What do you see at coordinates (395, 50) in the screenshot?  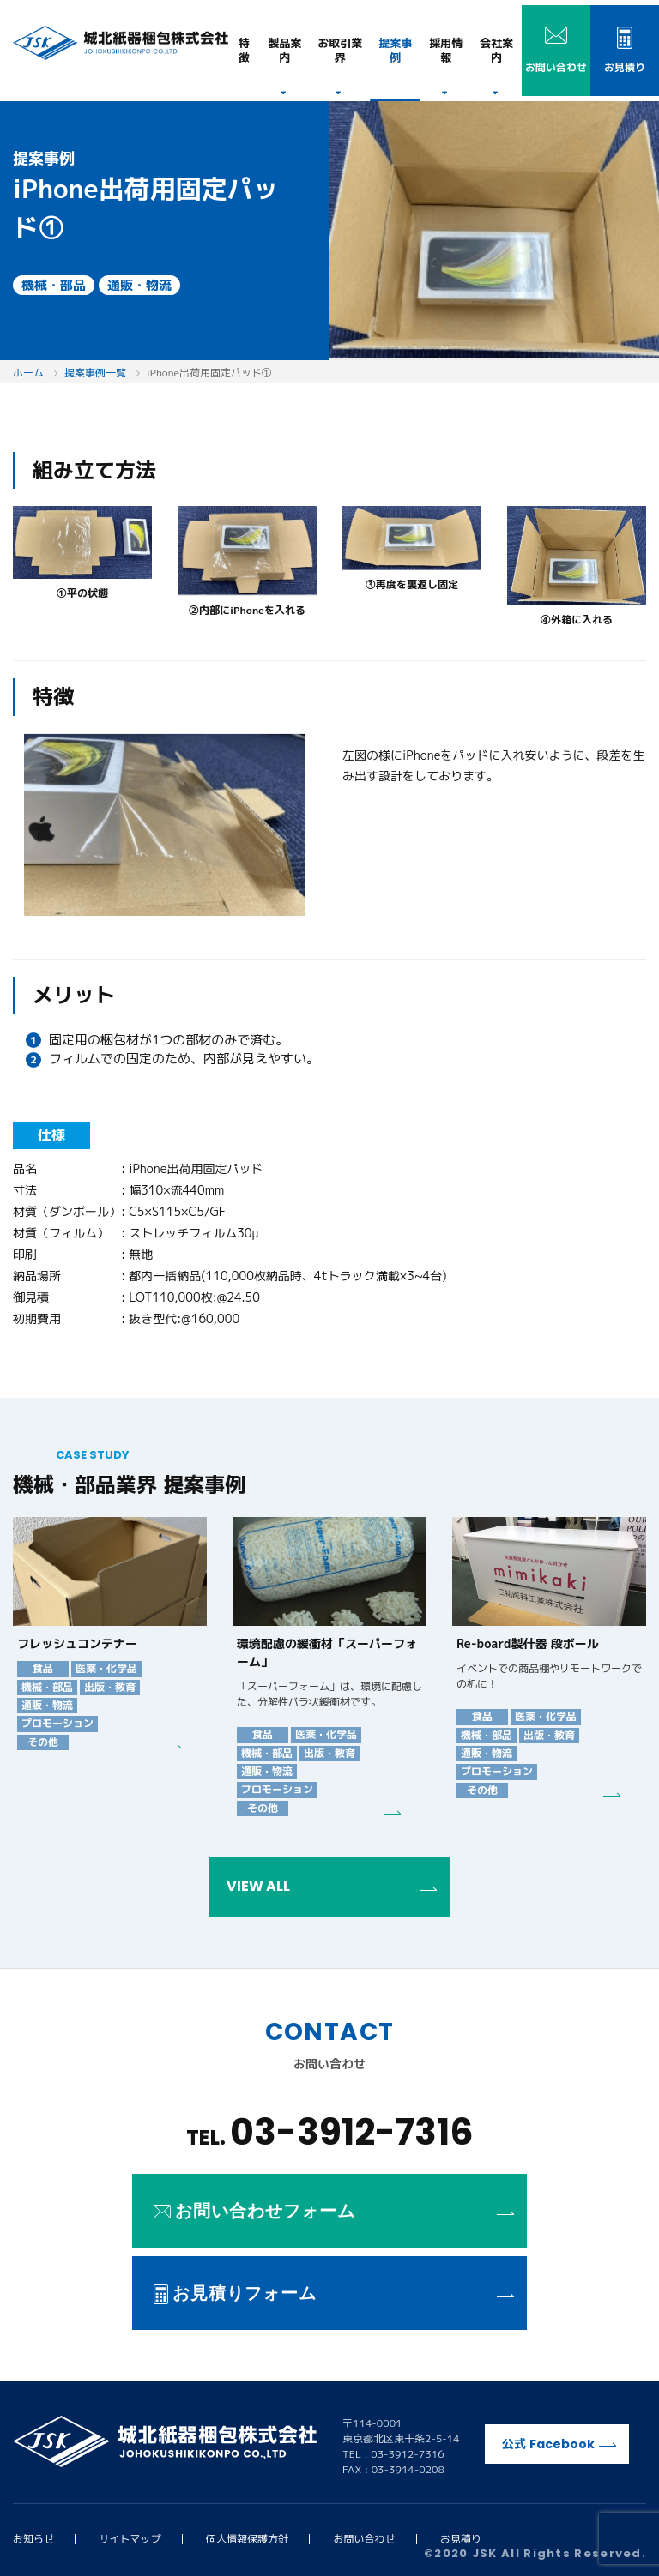 I see `提案事例` at bounding box center [395, 50].